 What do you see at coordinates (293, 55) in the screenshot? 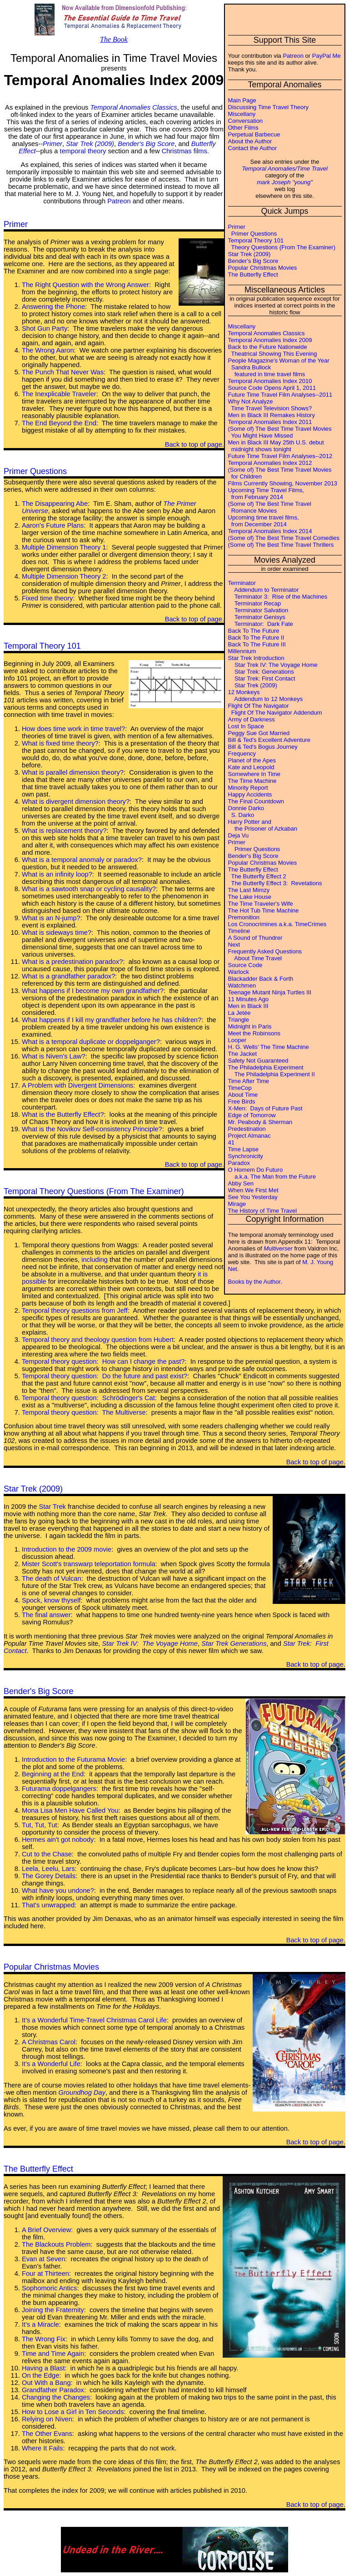
I see `Patreon` at bounding box center [293, 55].